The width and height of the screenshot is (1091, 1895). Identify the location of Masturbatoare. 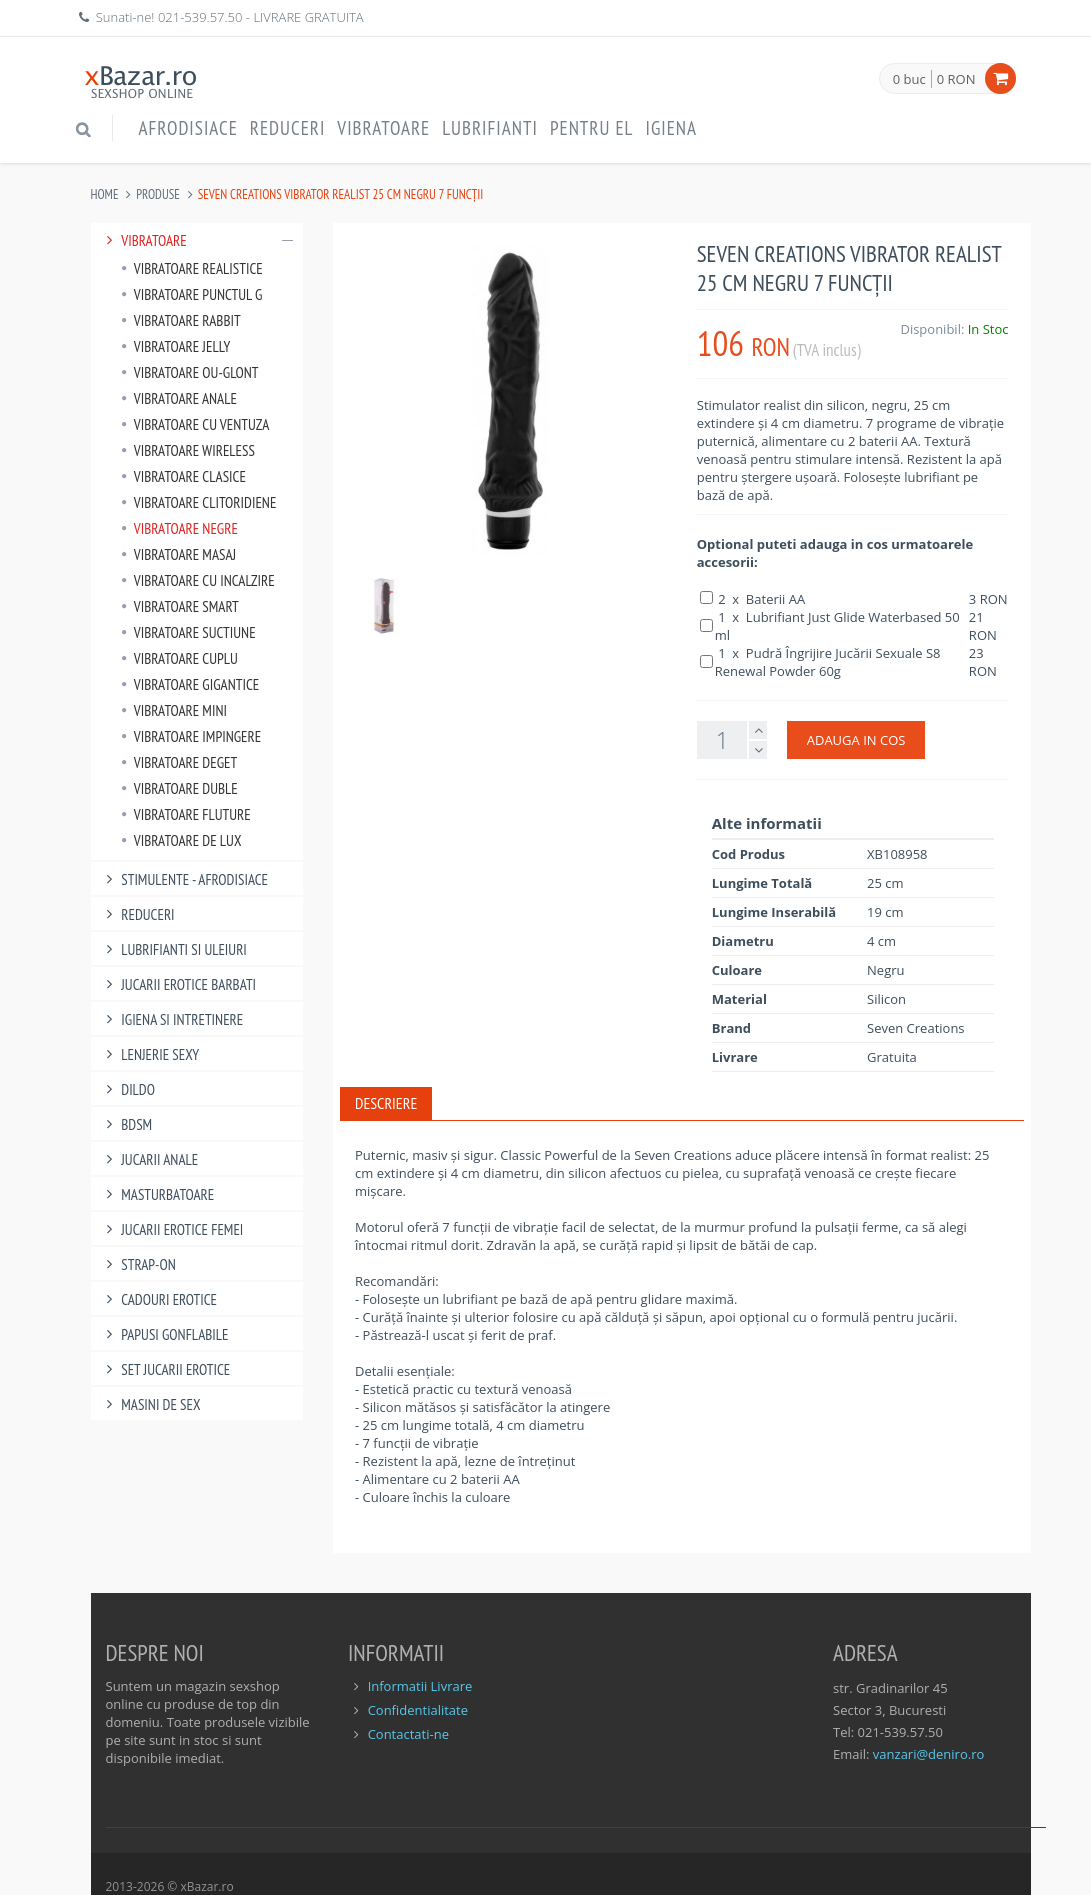
(158, 1194).